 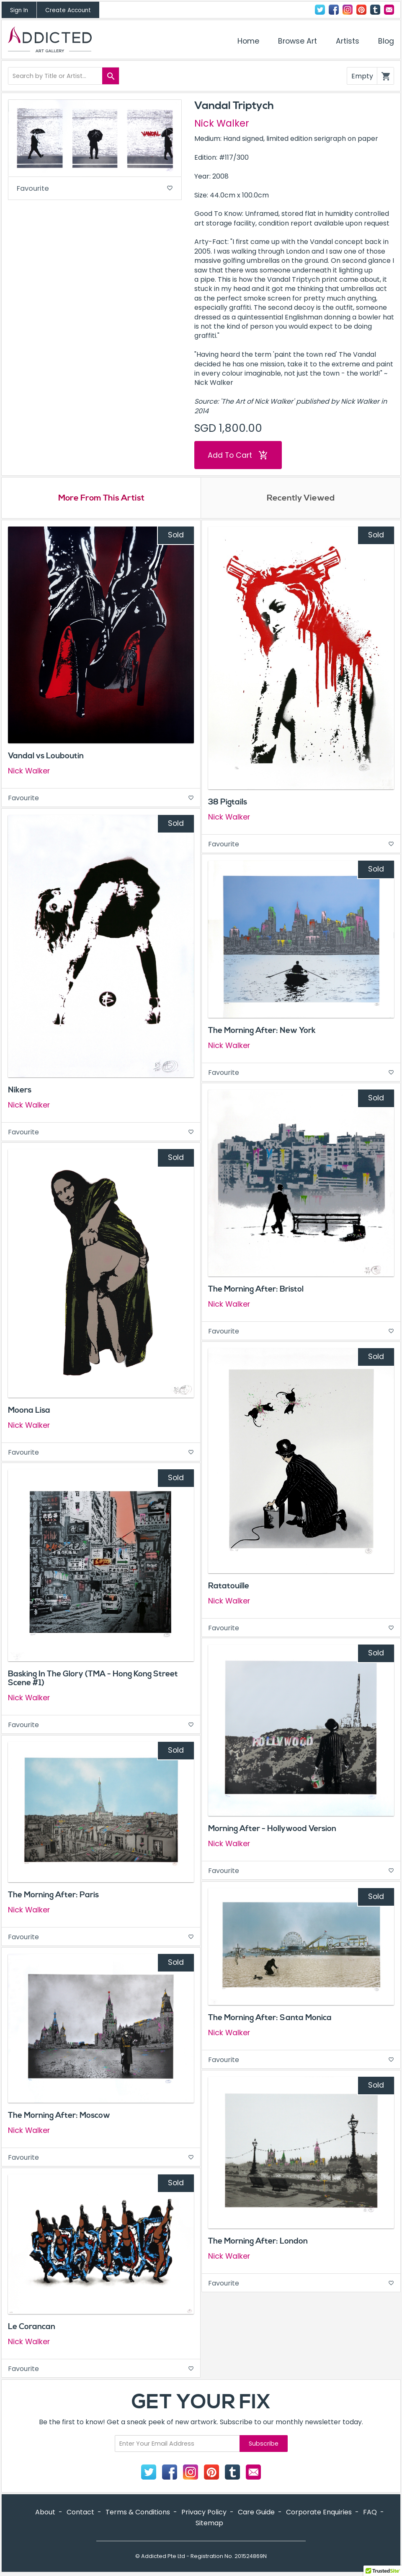 What do you see at coordinates (319, 2513) in the screenshot?
I see `Corporate Enquiries` at bounding box center [319, 2513].